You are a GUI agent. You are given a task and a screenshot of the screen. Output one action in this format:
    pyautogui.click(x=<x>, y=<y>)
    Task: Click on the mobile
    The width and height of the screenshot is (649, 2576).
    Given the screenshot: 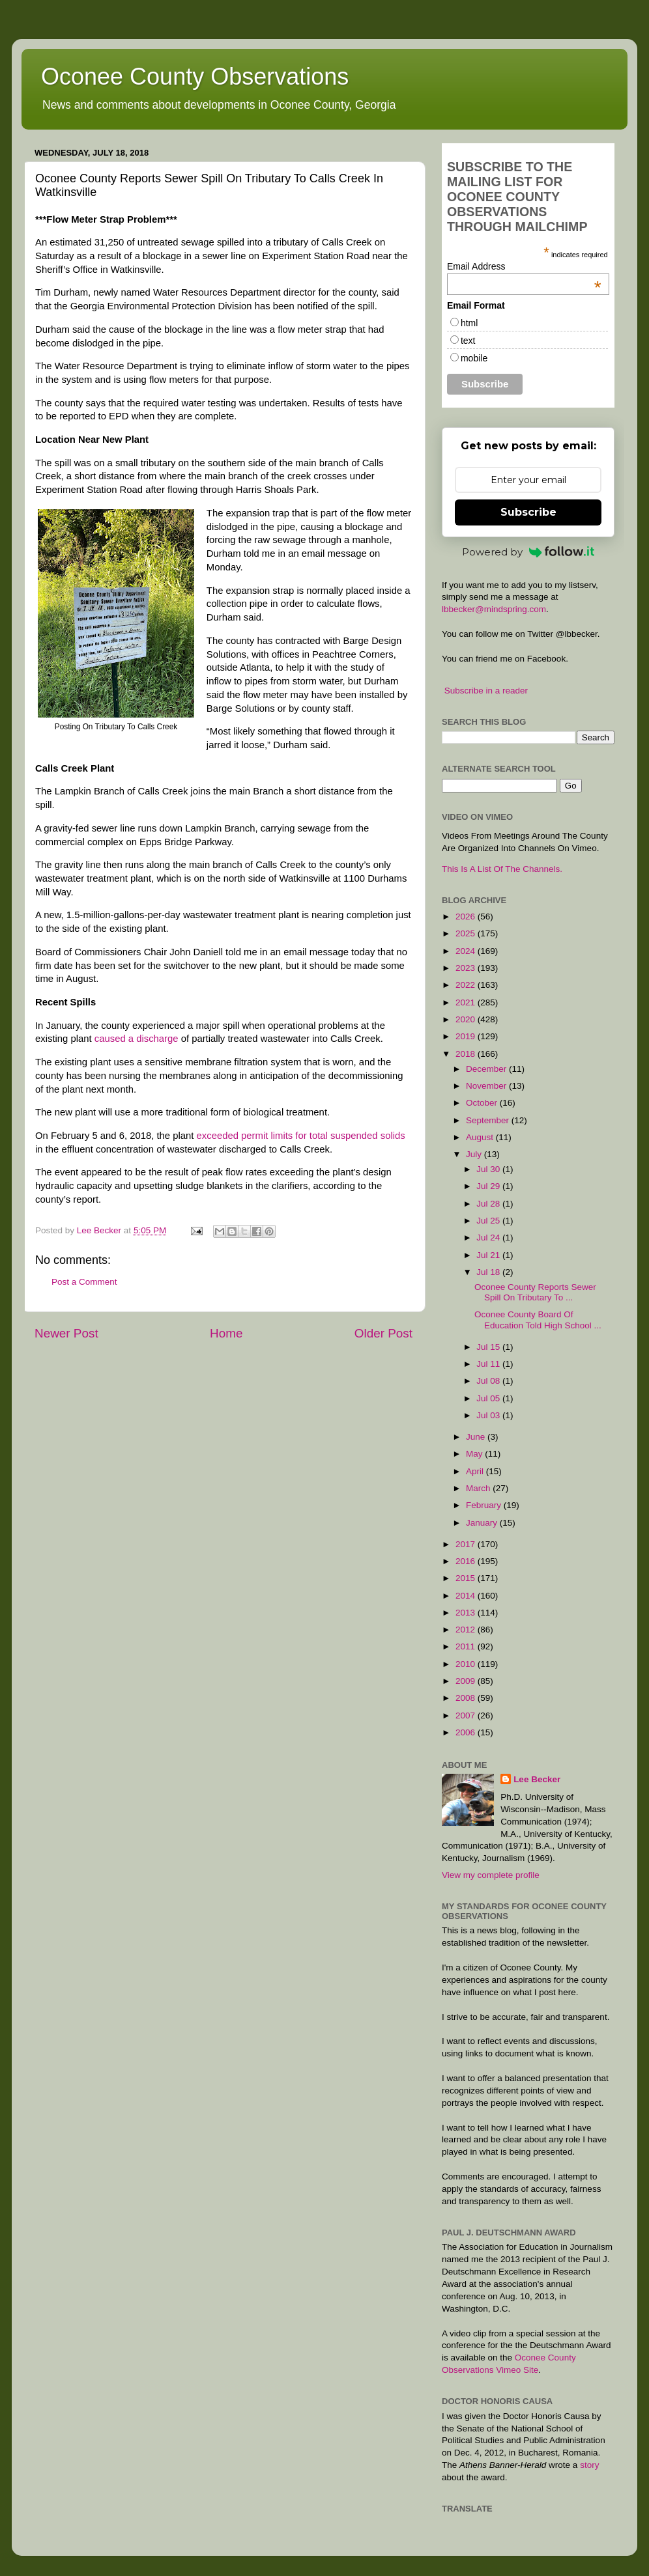 What is the action you would take?
    pyautogui.click(x=474, y=358)
    